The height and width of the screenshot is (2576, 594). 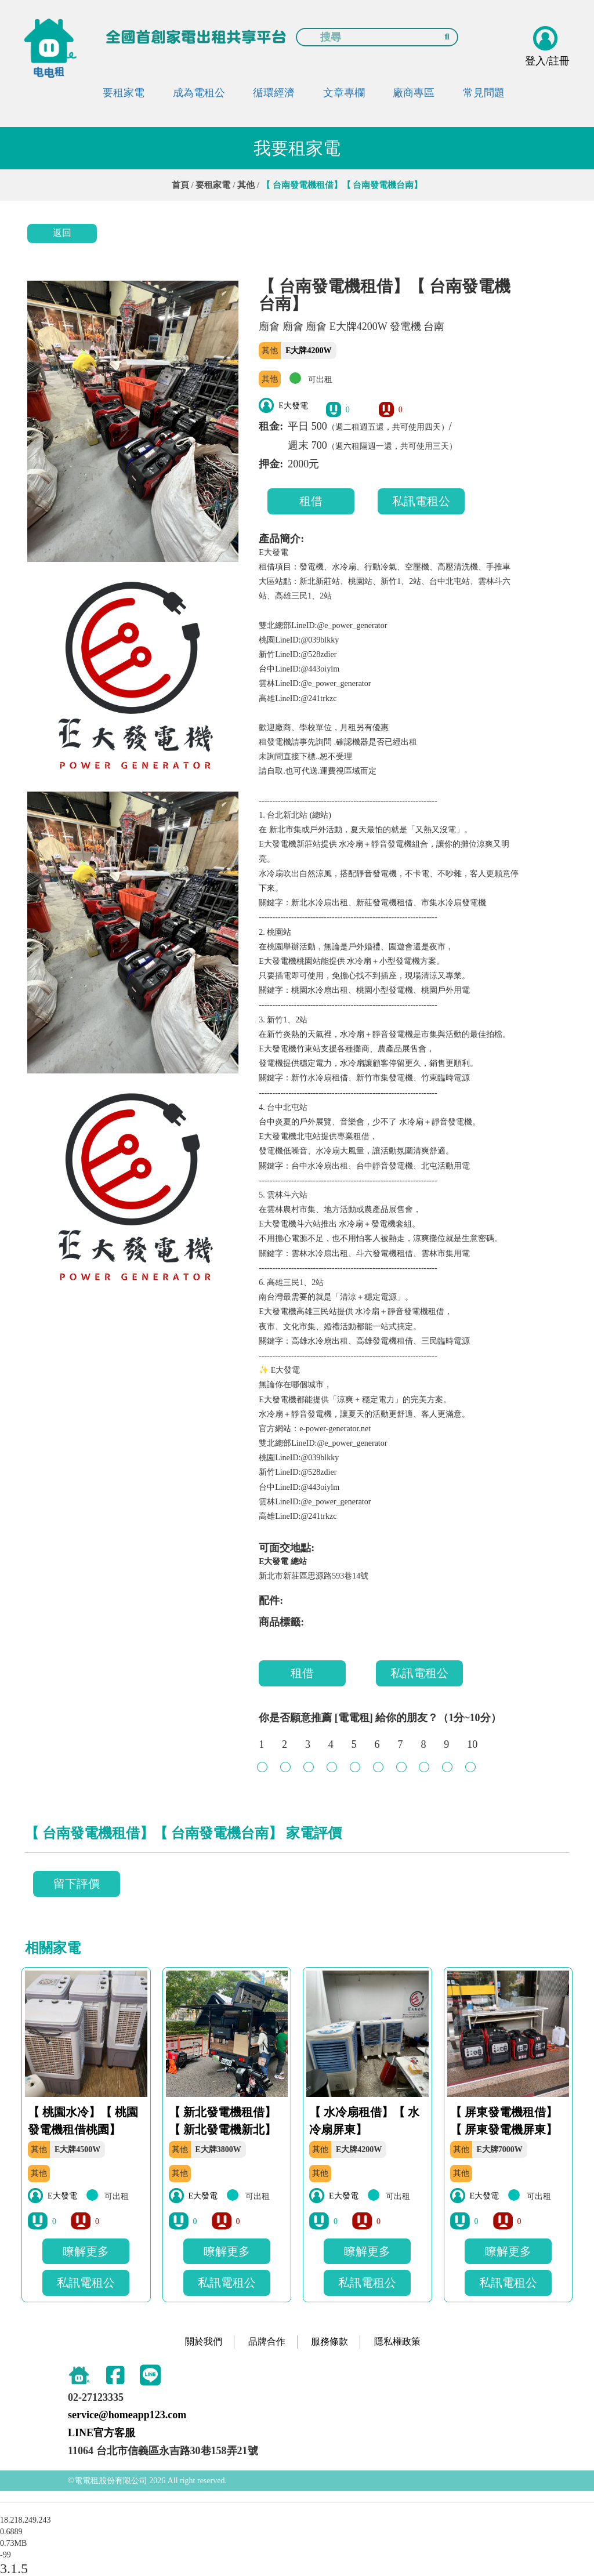 What do you see at coordinates (364, 2121) in the screenshot?
I see `【 水冷扇租借】【 水冷扇屏東】` at bounding box center [364, 2121].